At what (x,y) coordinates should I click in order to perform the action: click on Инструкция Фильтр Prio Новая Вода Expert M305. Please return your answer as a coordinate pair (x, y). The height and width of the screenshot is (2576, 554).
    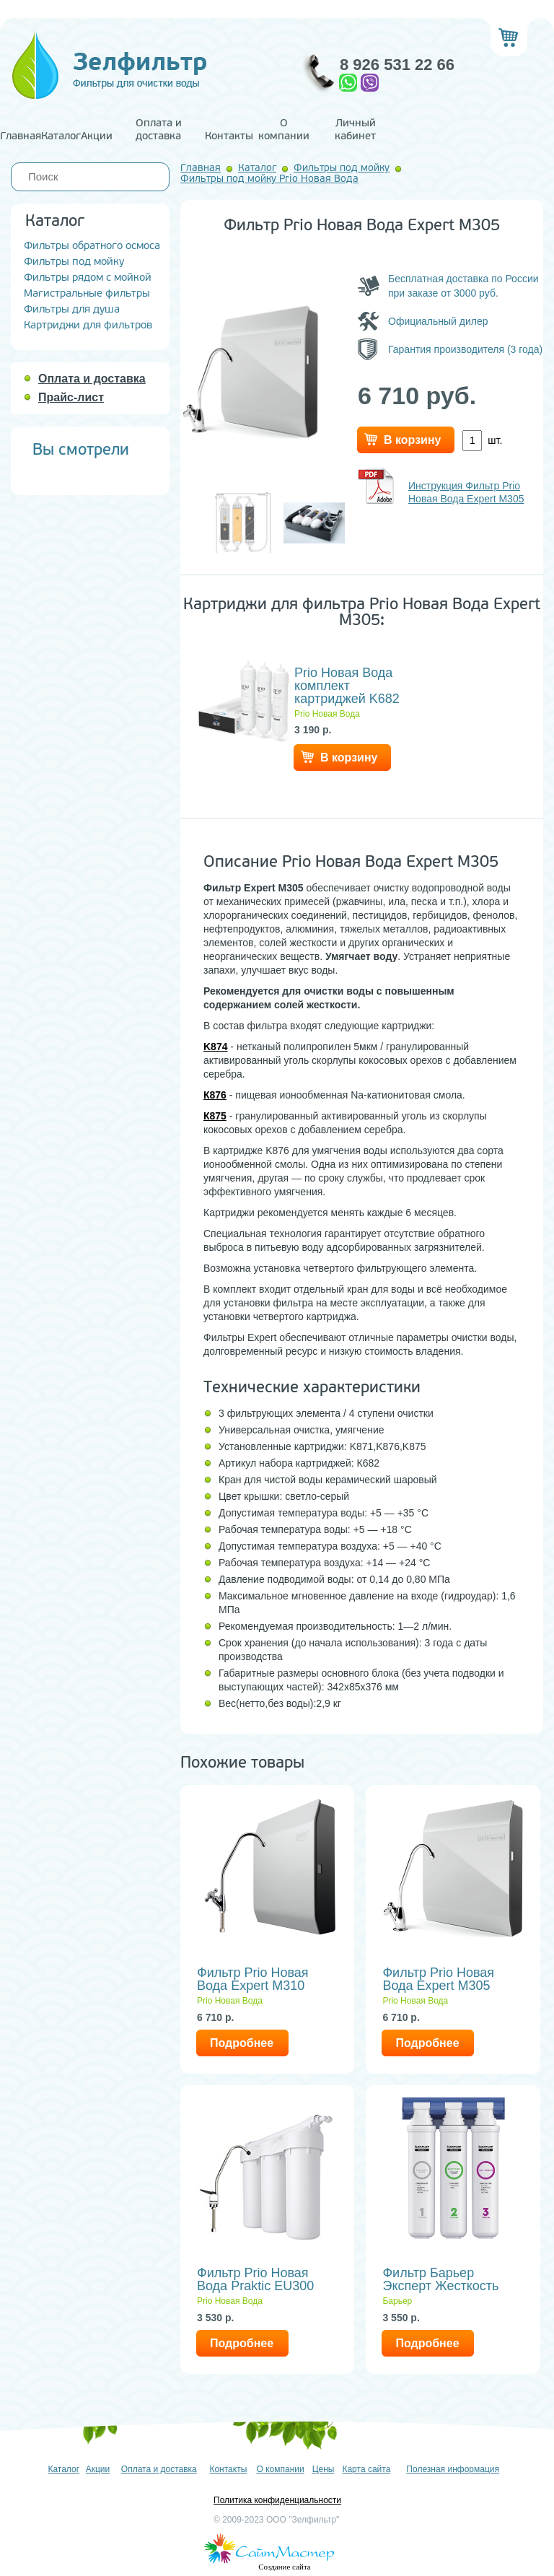
    Looking at the image, I should click on (466, 492).